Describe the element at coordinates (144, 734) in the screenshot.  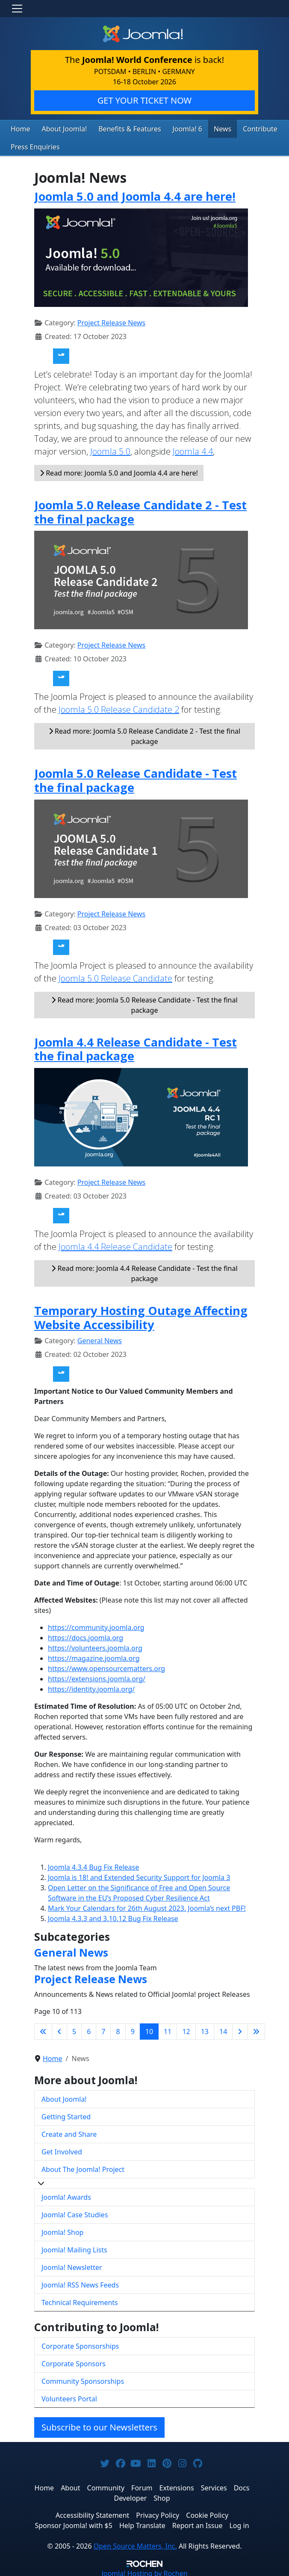
I see `Read more: Joomla 5.0 Release Candidate 2 - Test the final package` at that location.